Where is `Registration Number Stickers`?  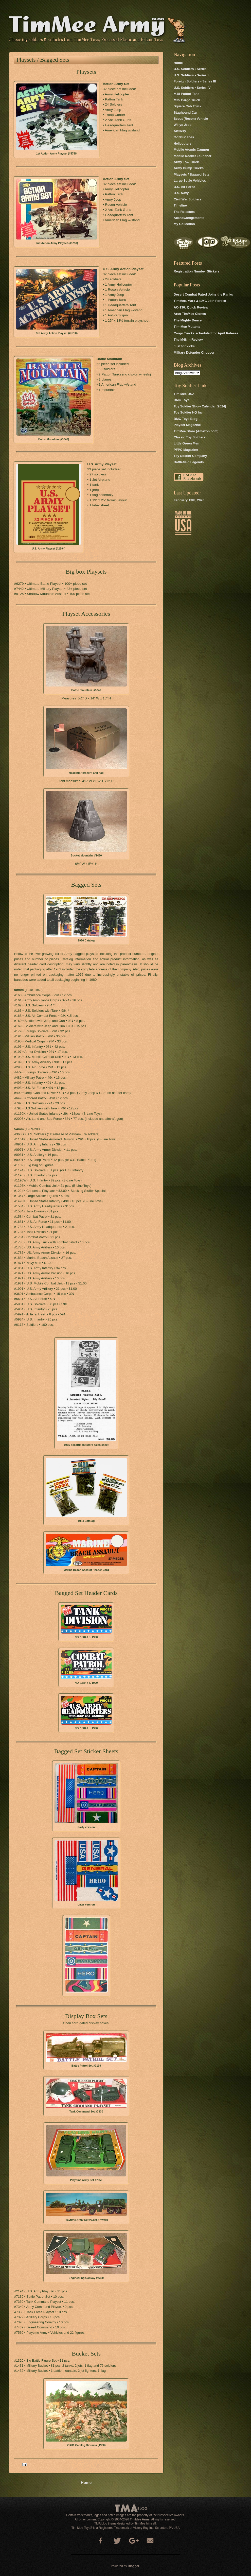
Registration Number Stickers is located at coordinates (197, 271).